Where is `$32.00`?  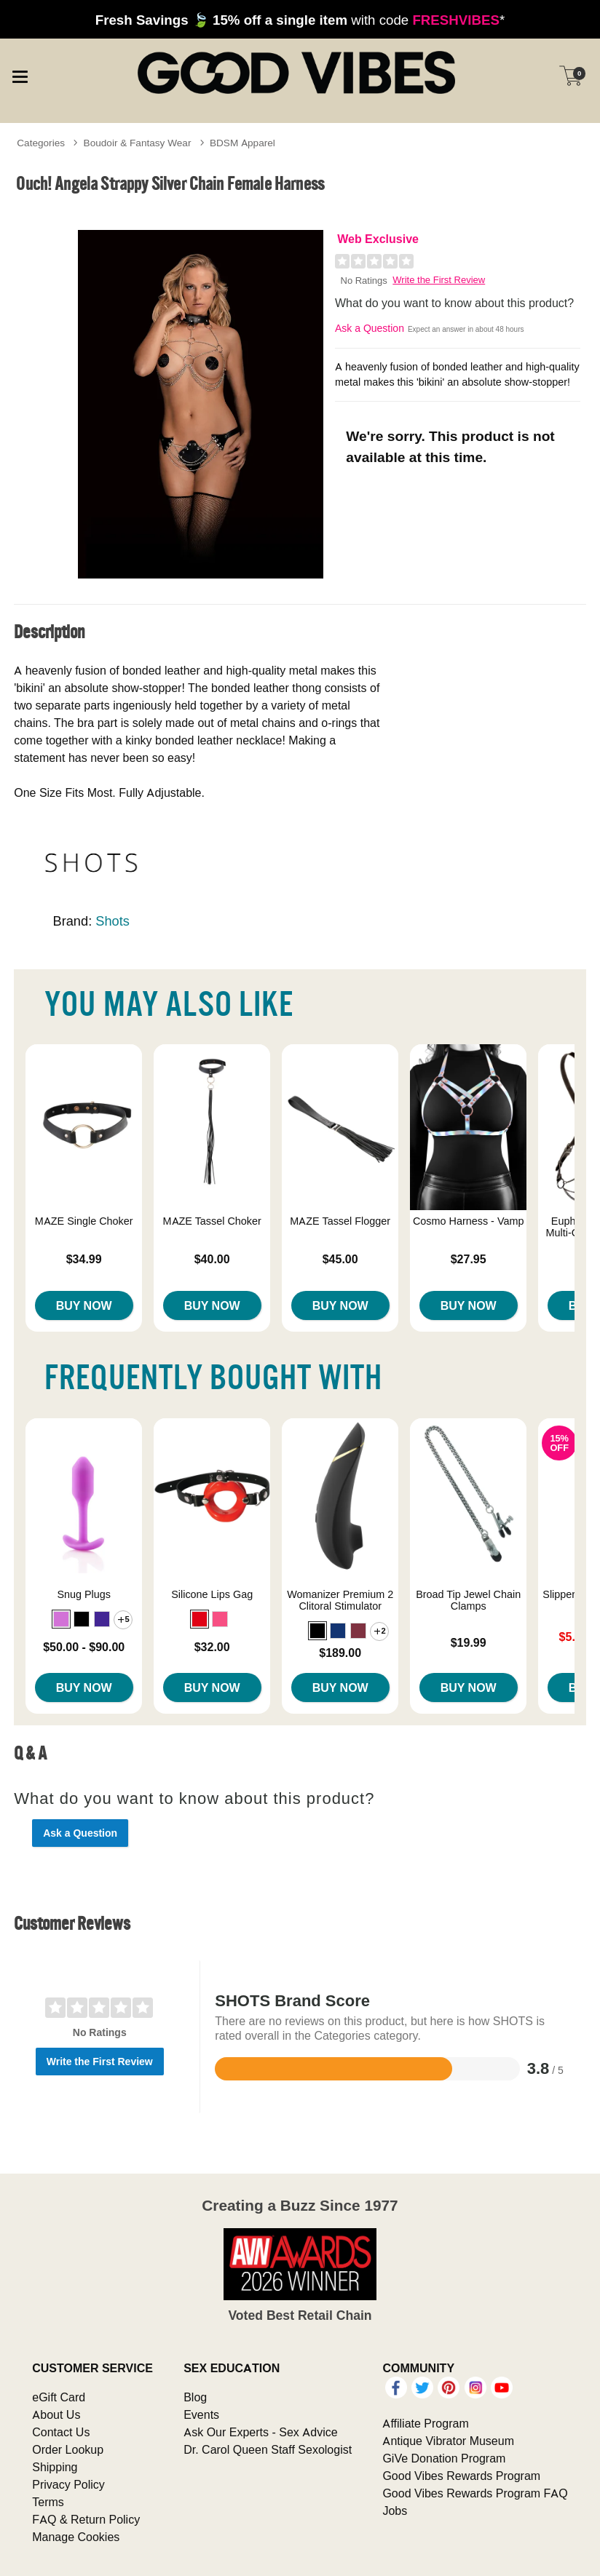
$32.00 is located at coordinates (212, 1646).